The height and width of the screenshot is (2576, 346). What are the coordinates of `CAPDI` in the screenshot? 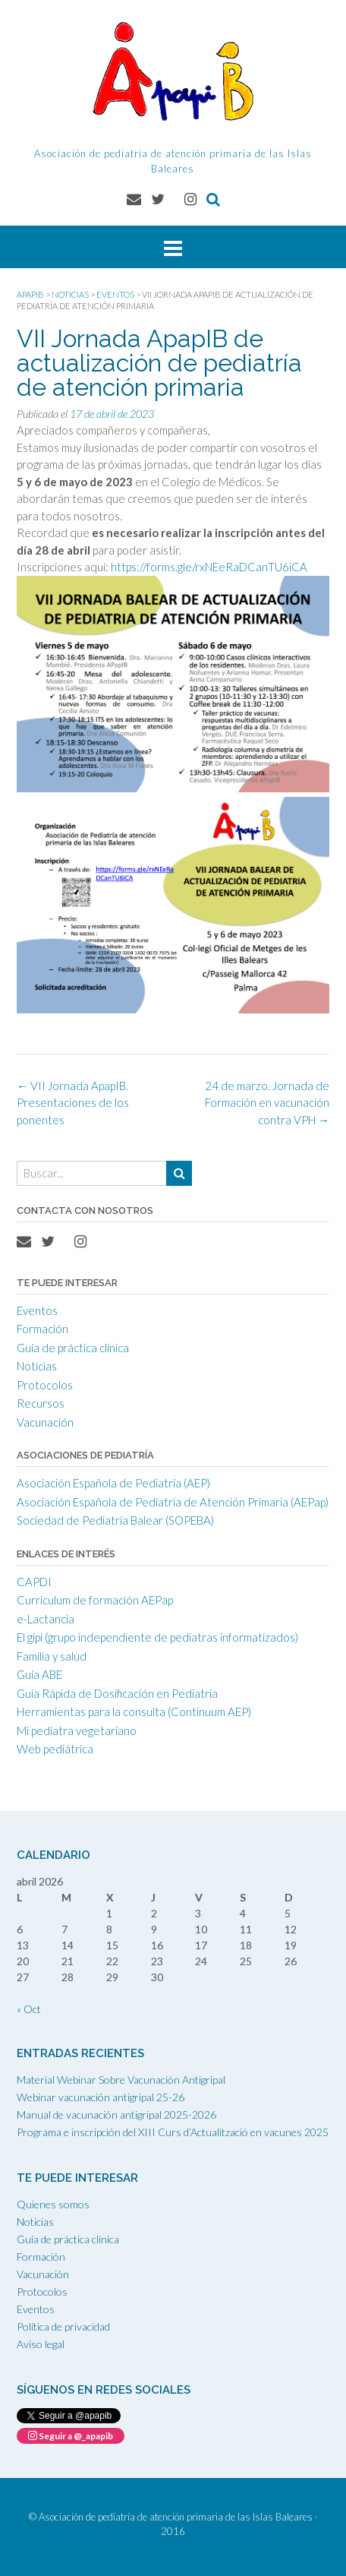 It's located at (34, 1581).